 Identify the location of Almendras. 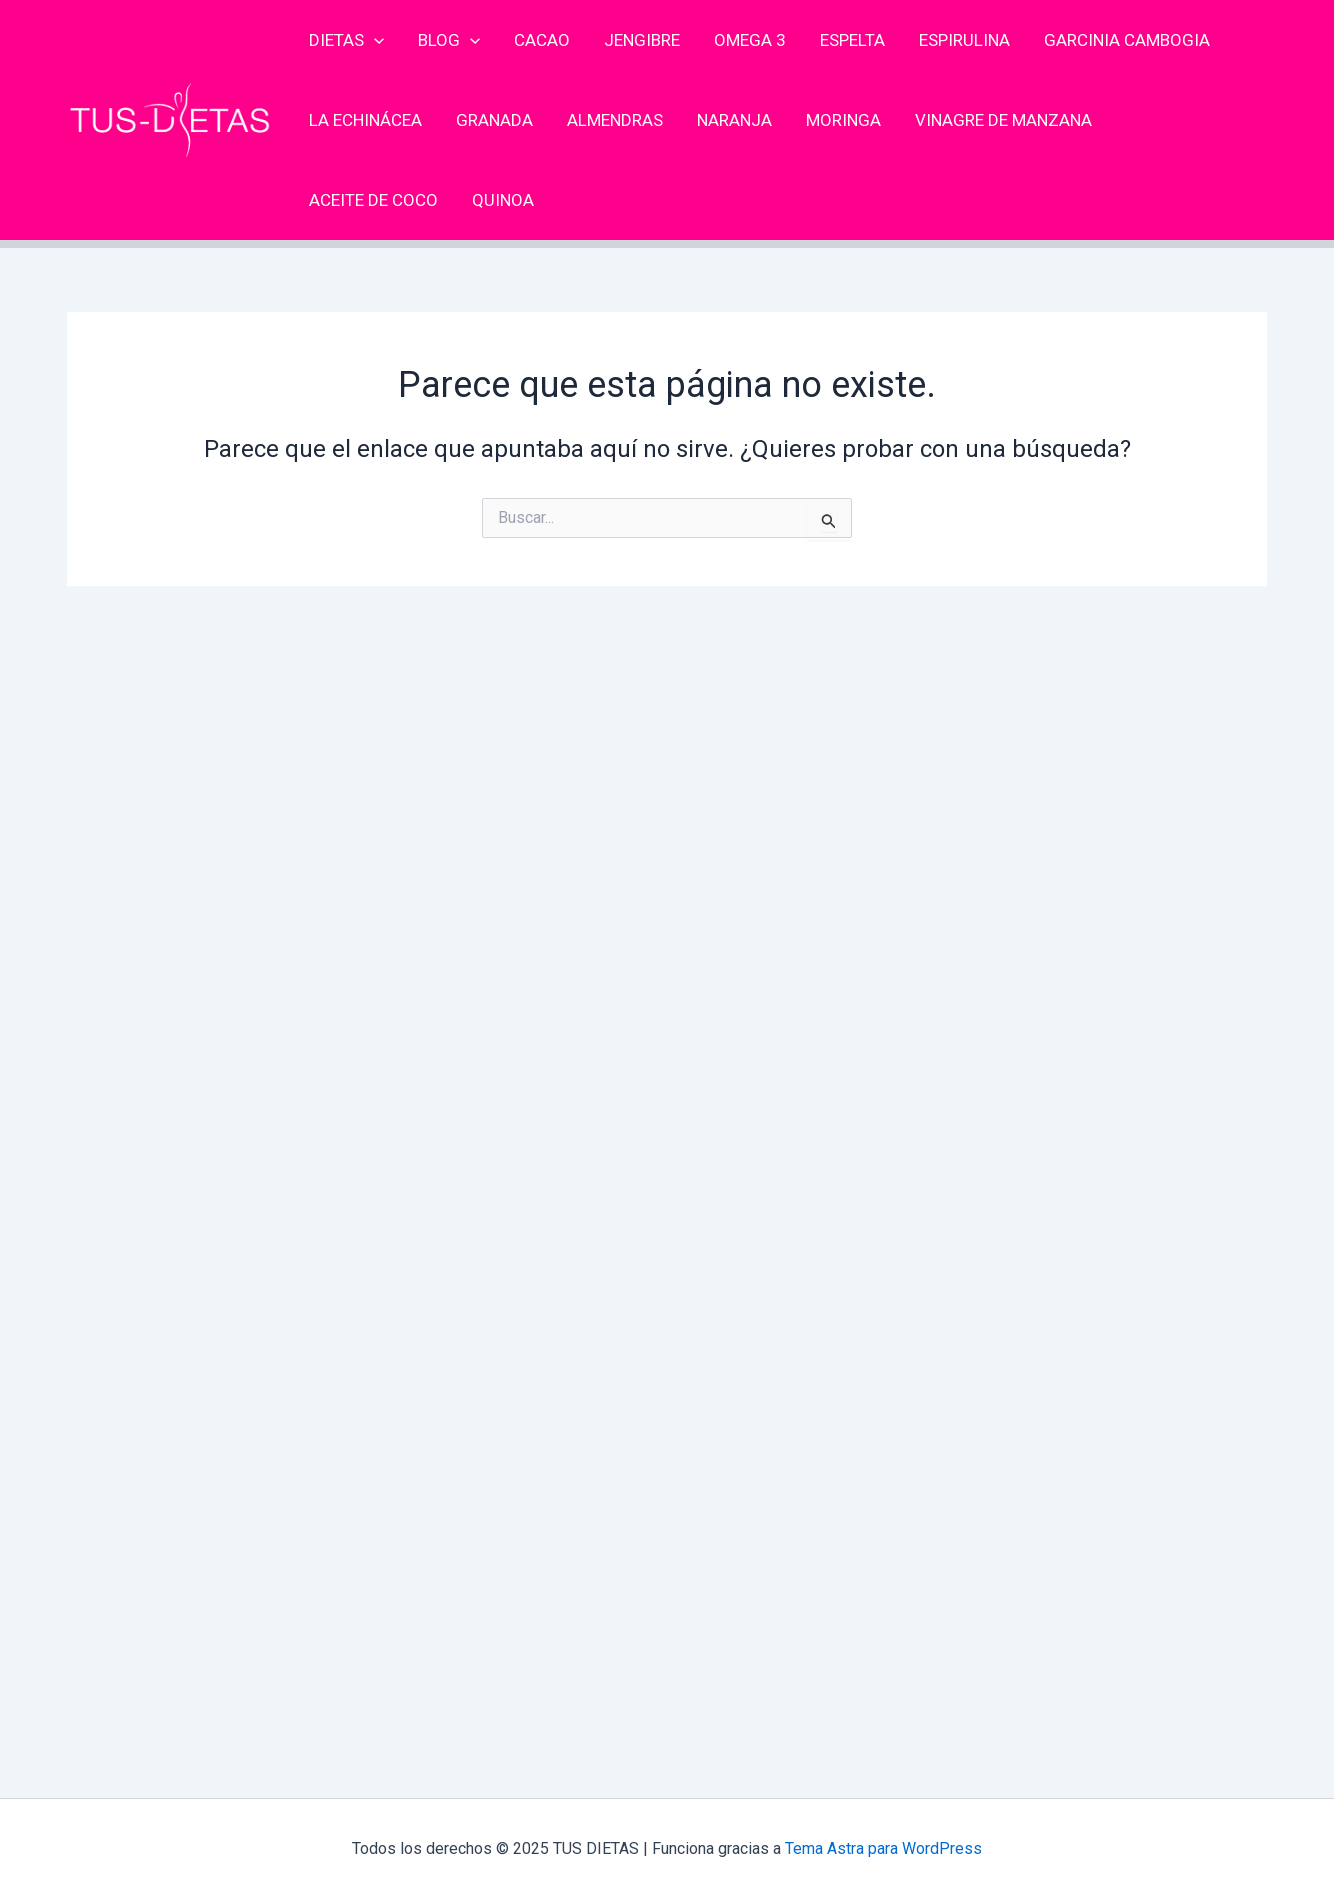
(615, 120).